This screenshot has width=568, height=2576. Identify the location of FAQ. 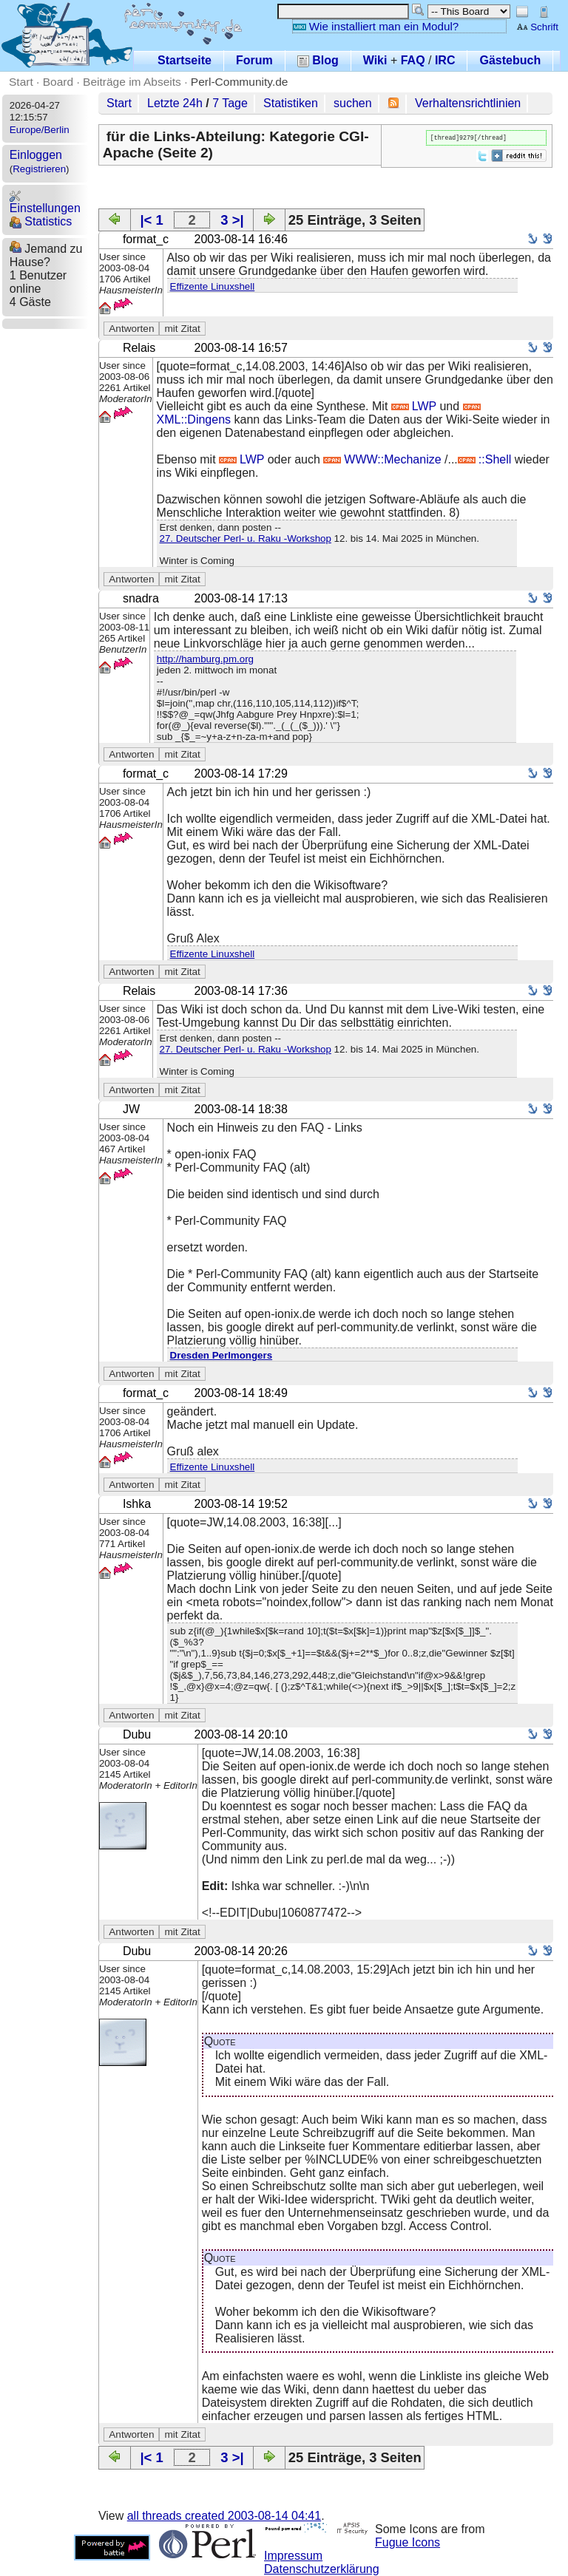
(413, 60).